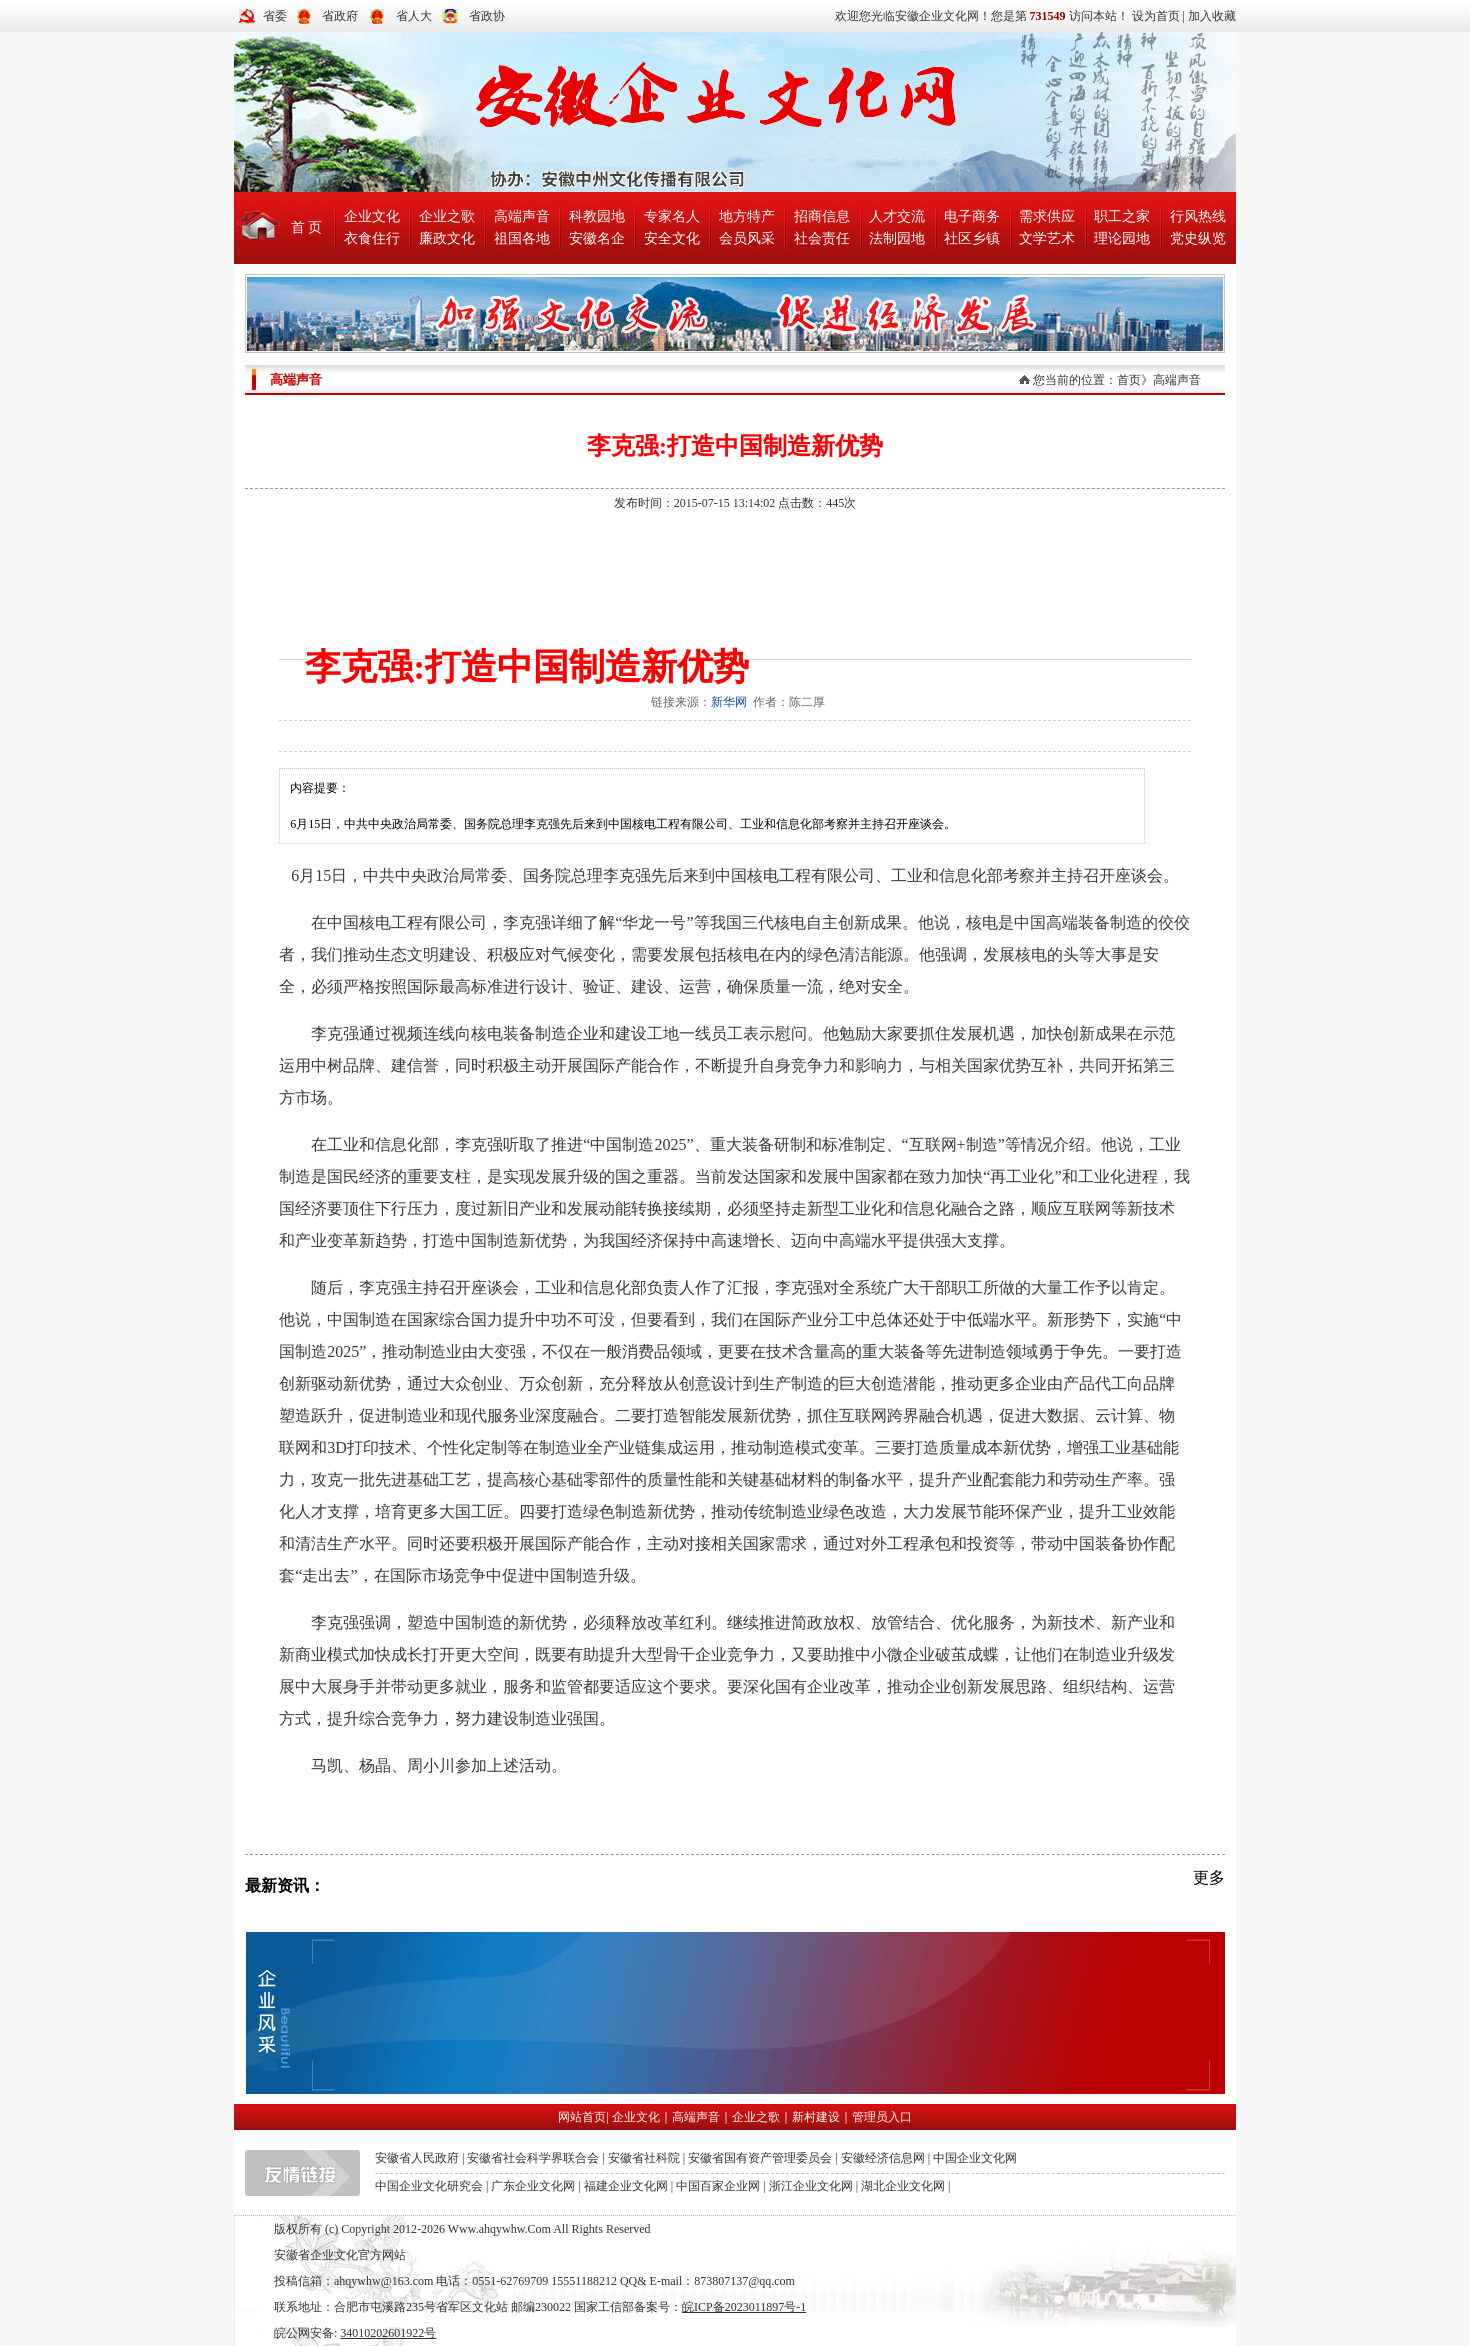 This screenshot has height=2346, width=1470. Describe the element at coordinates (644, 2158) in the screenshot. I see `安徽省社科院` at that location.